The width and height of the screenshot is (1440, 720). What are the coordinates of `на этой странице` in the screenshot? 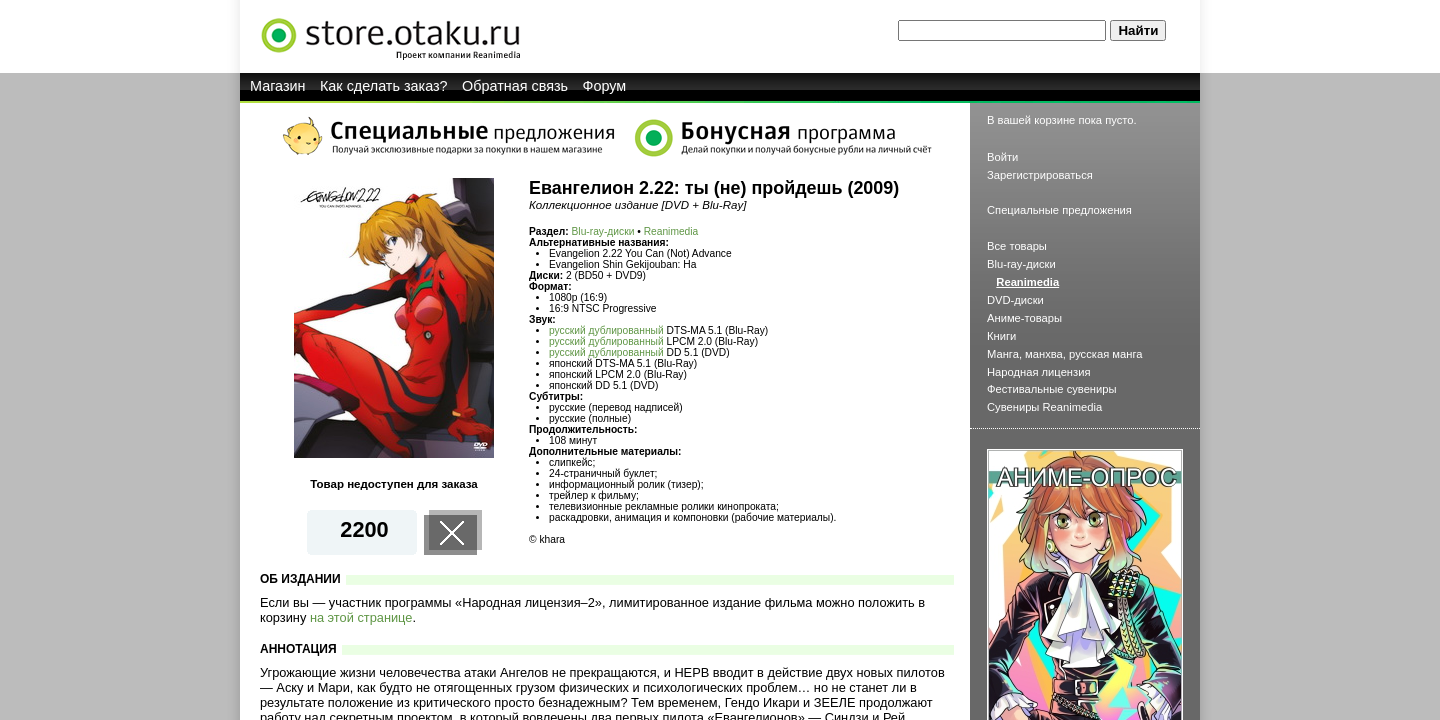 It's located at (361, 617).